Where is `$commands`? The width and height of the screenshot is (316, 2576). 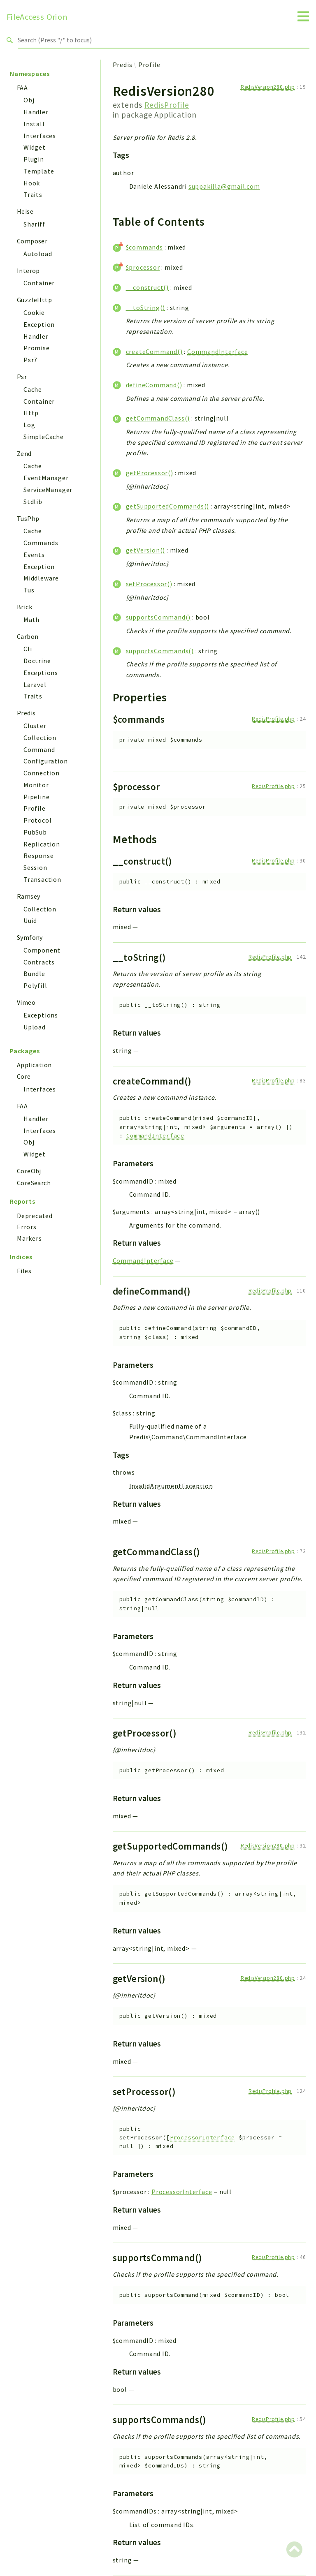
$commands is located at coordinates (144, 247).